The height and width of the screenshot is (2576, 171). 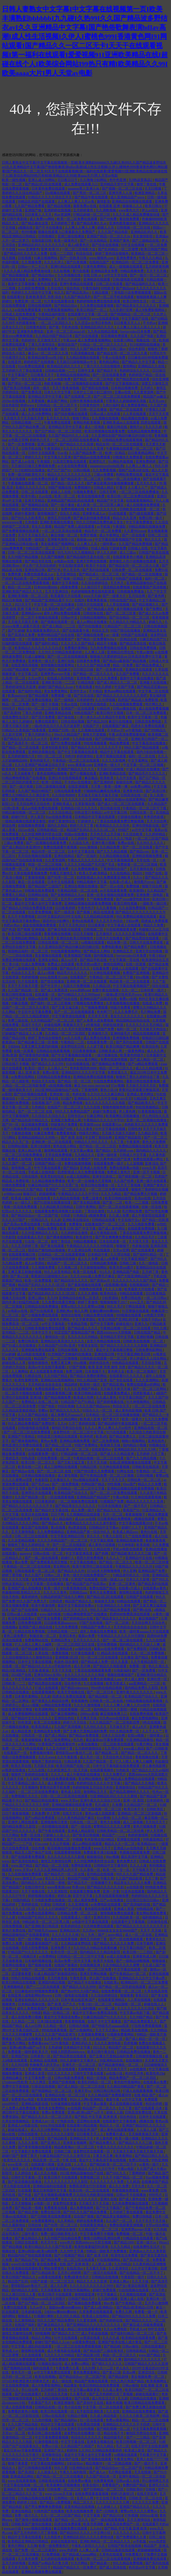 I want to click on 久久噜噜少妇网站, so click(x=94, y=180).